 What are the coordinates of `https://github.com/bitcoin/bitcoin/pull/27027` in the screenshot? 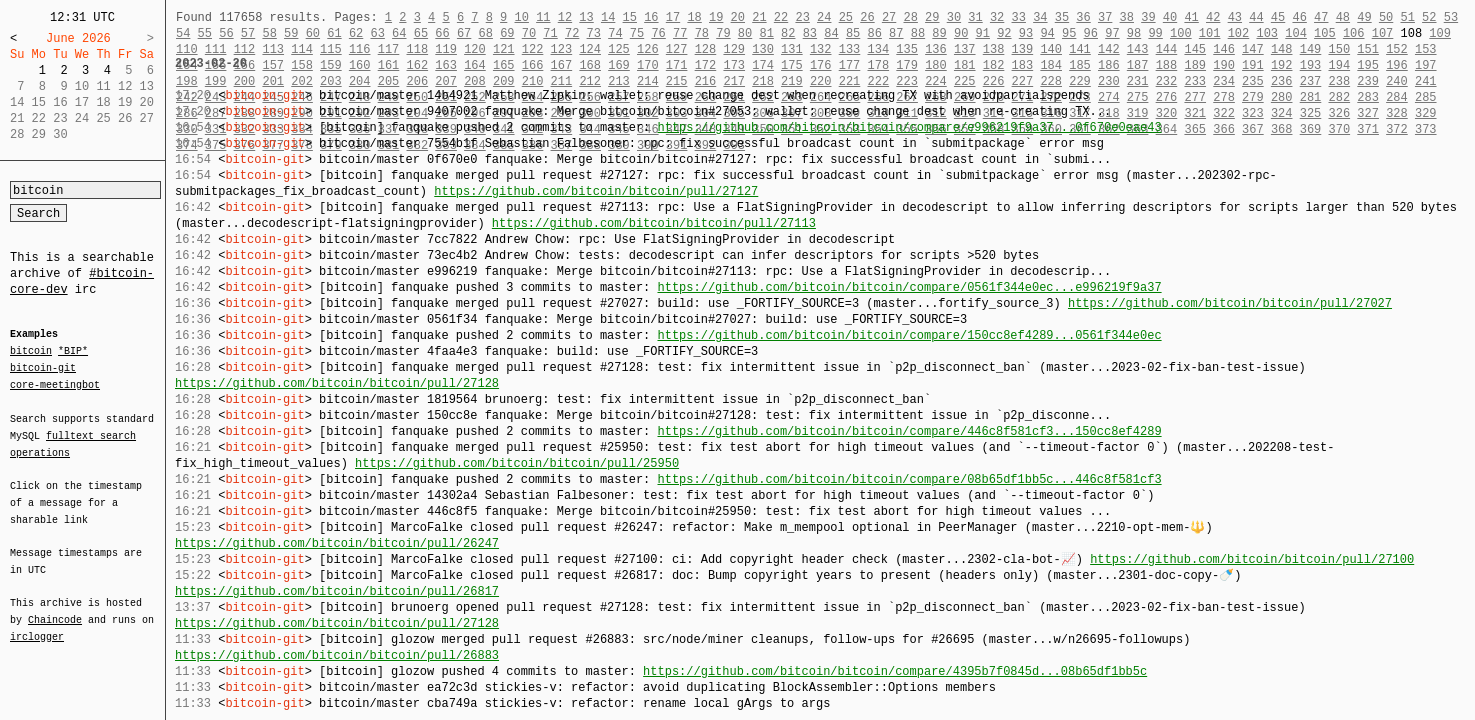 It's located at (1230, 303).